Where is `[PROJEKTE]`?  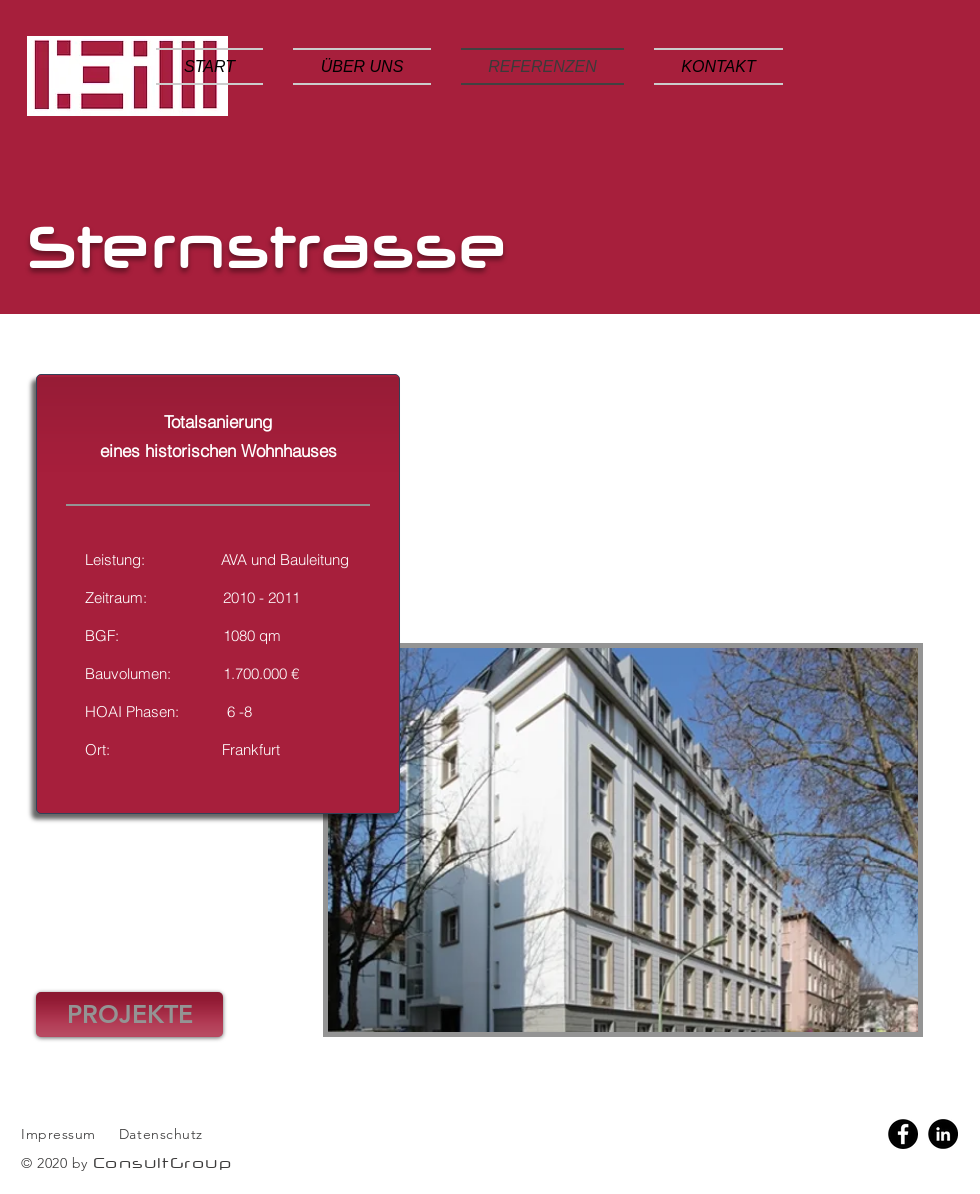
[PROJEKTE] is located at coordinates (129, 1014).